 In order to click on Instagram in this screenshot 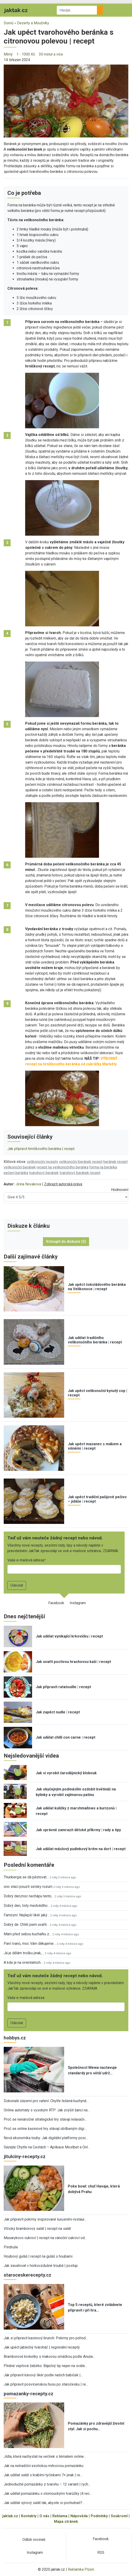, I will do `click(78, 1603)`.